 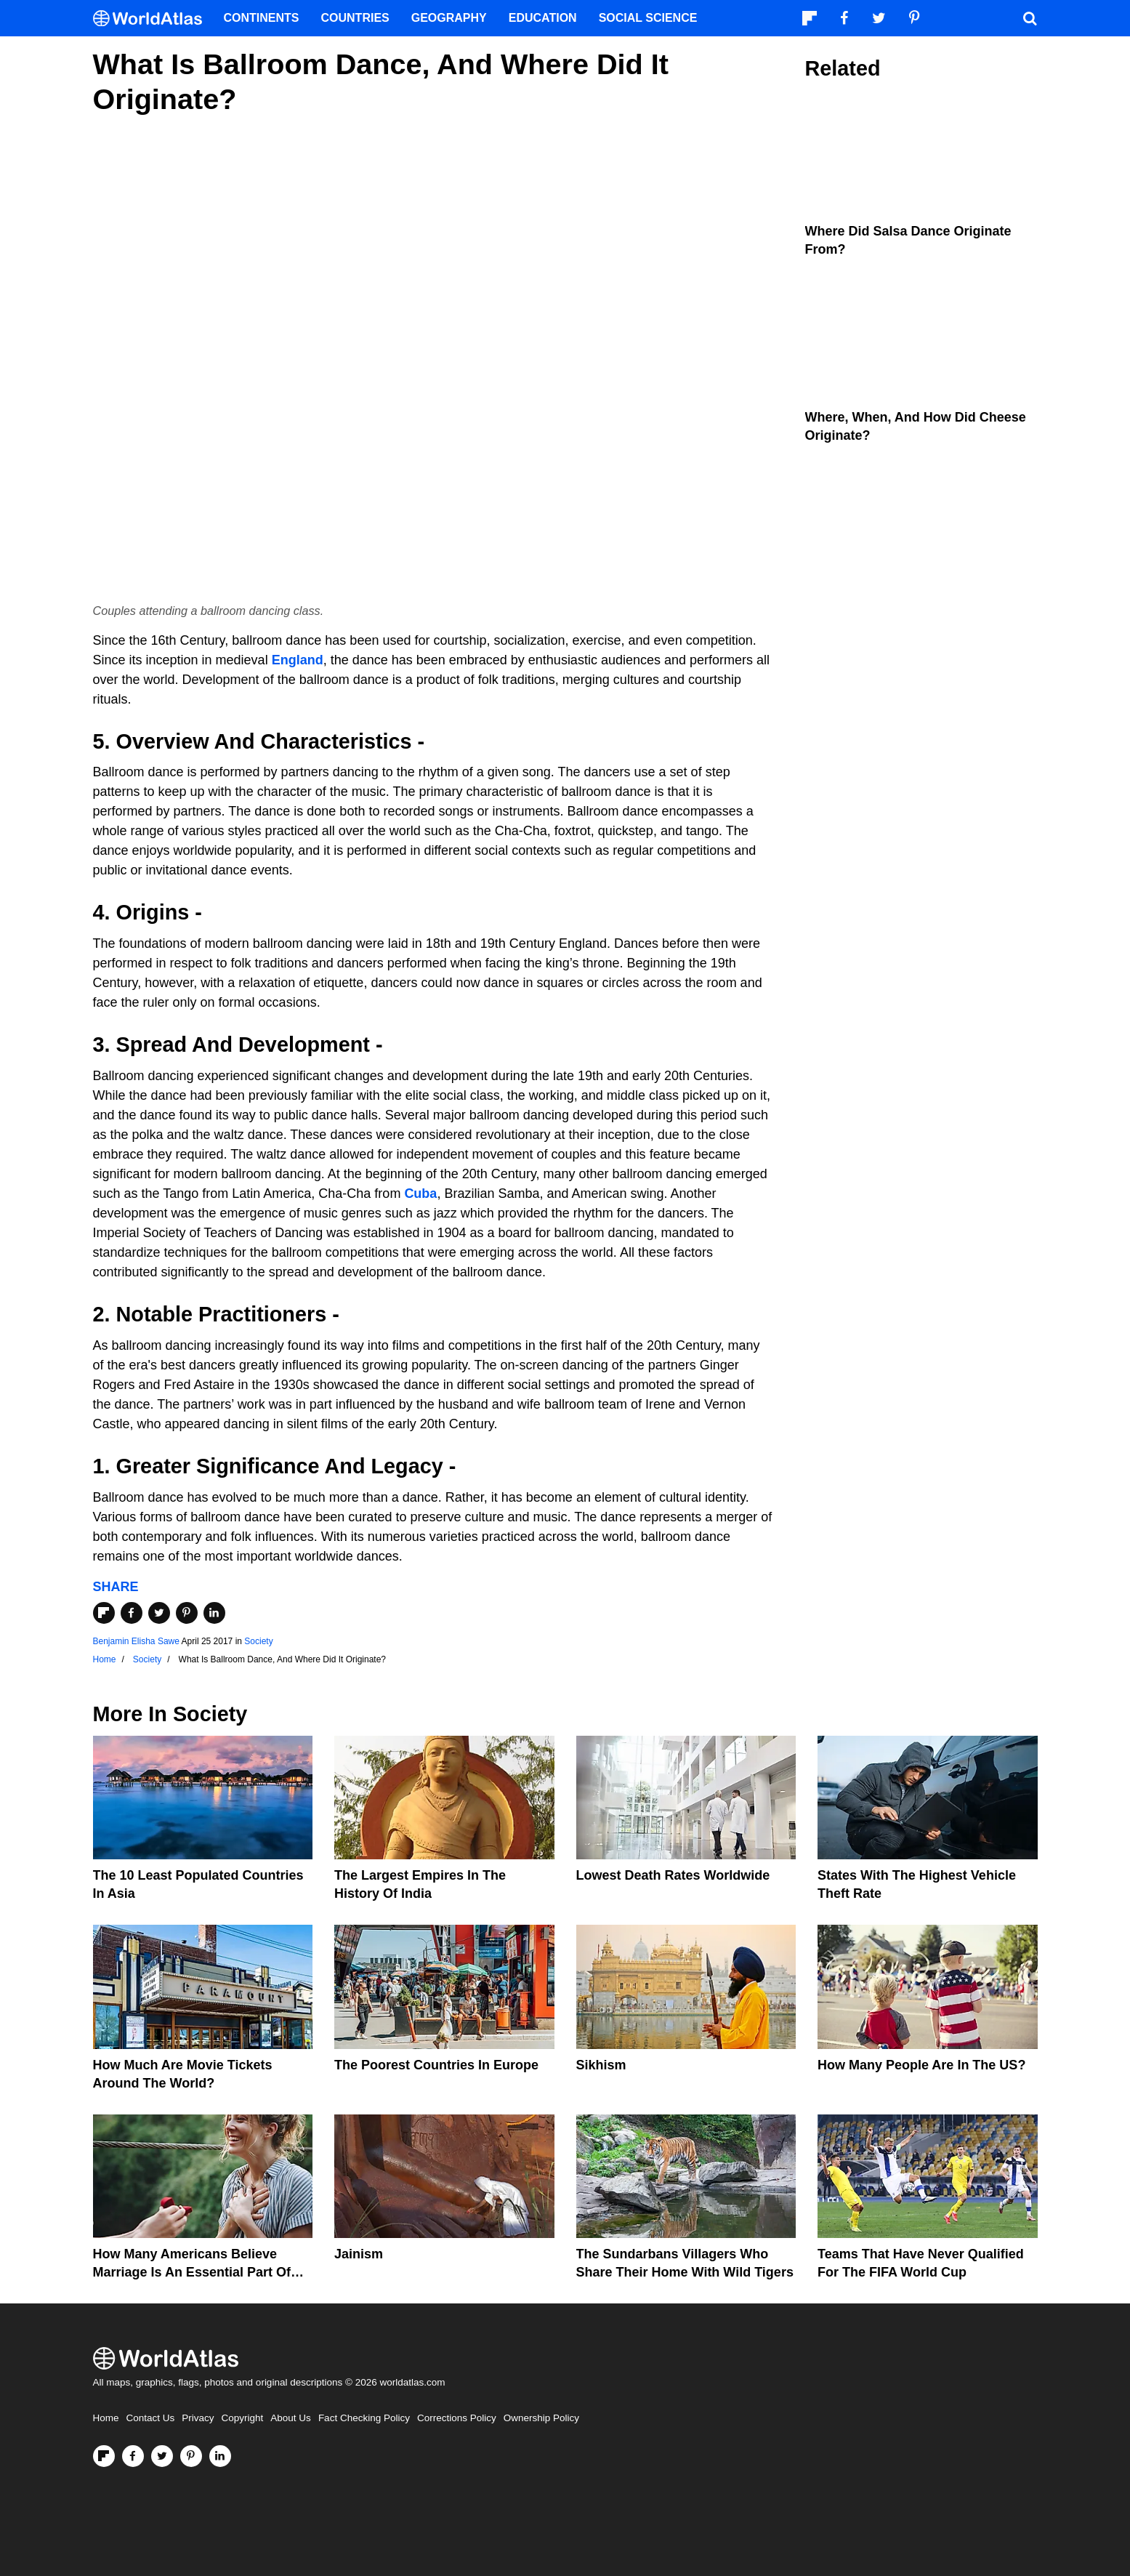 I want to click on Sikhism, so click(x=601, y=2065).